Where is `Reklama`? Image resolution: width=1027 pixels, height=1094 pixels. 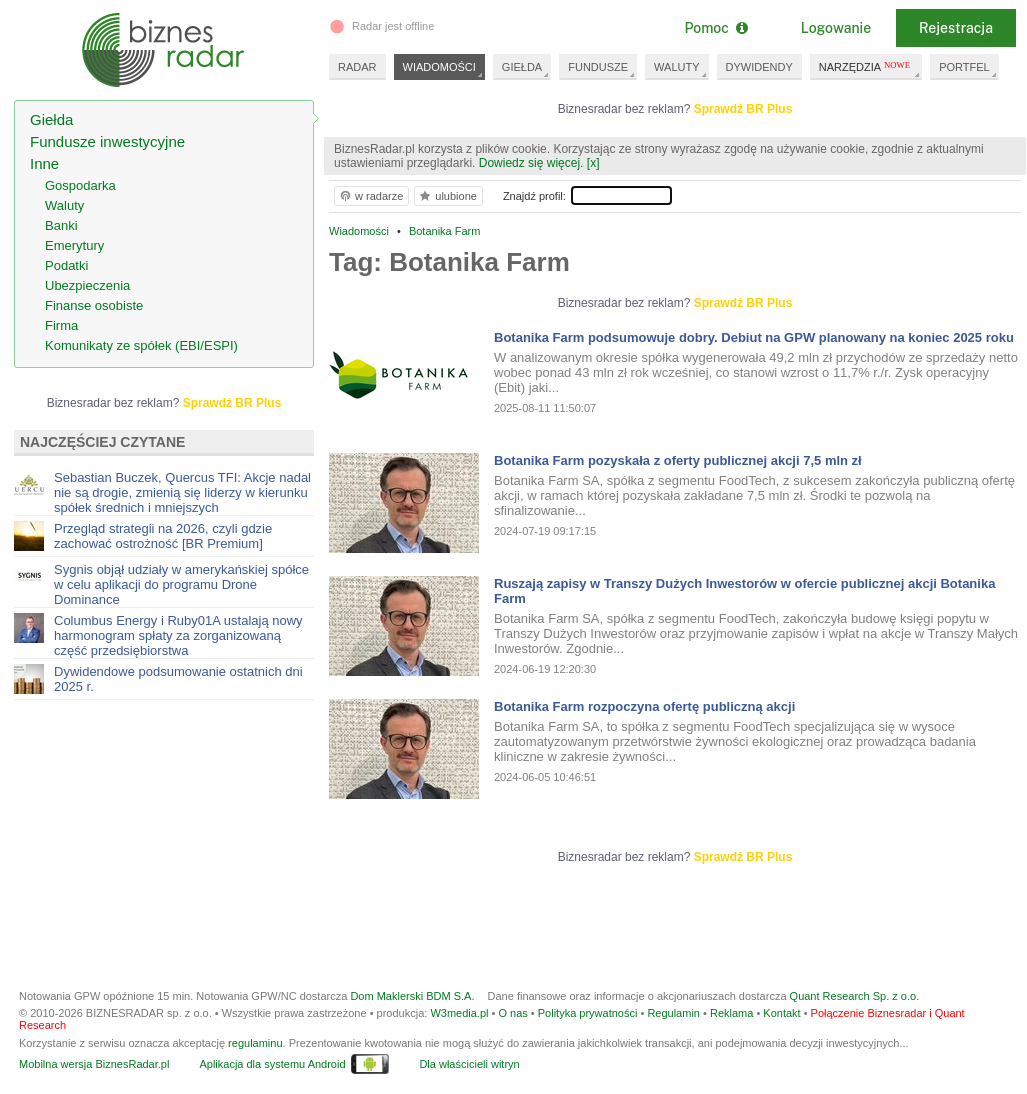 Reklama is located at coordinates (731, 1013).